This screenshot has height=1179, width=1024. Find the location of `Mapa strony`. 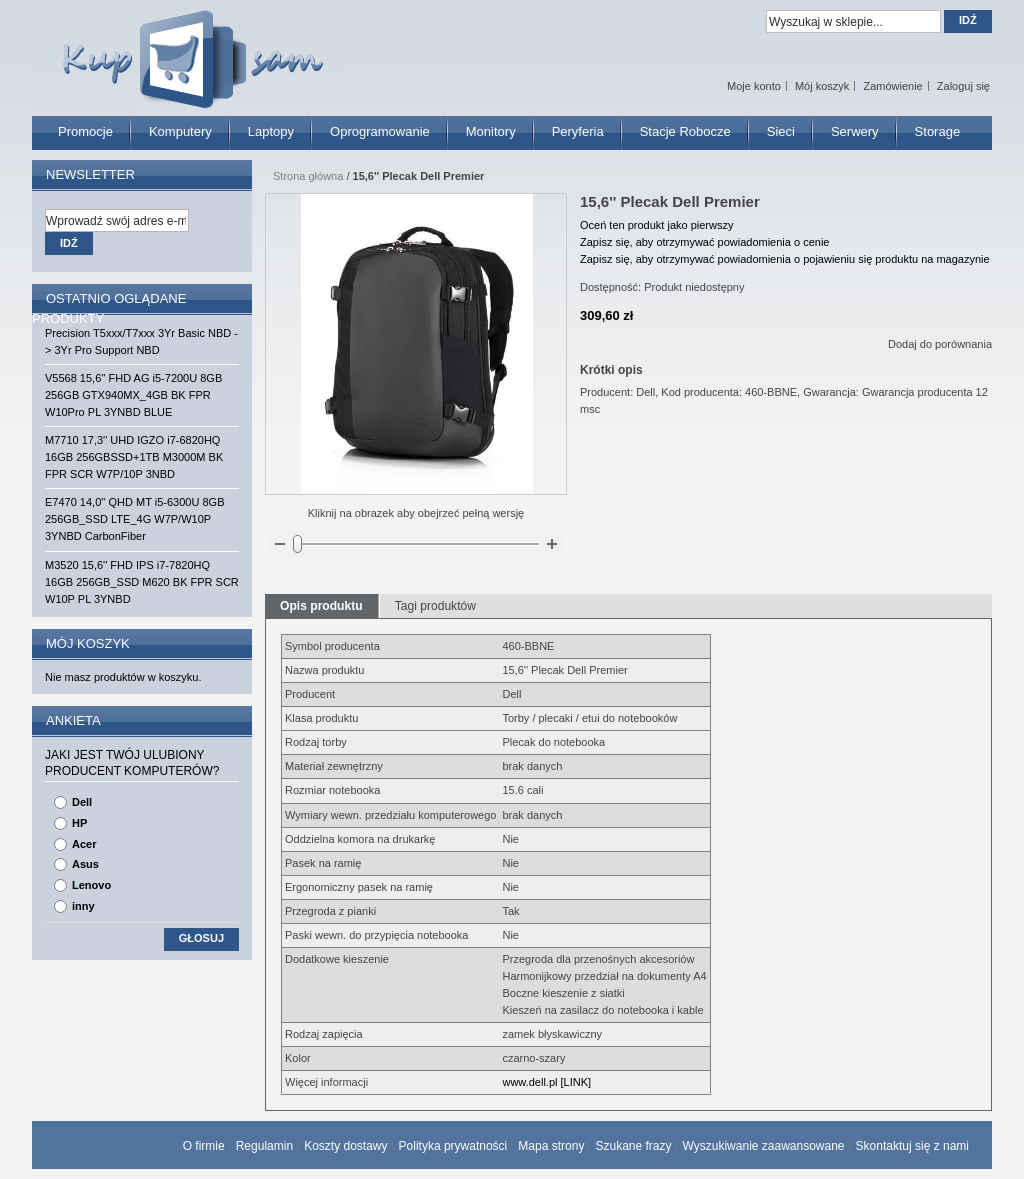

Mapa strony is located at coordinates (551, 1146).